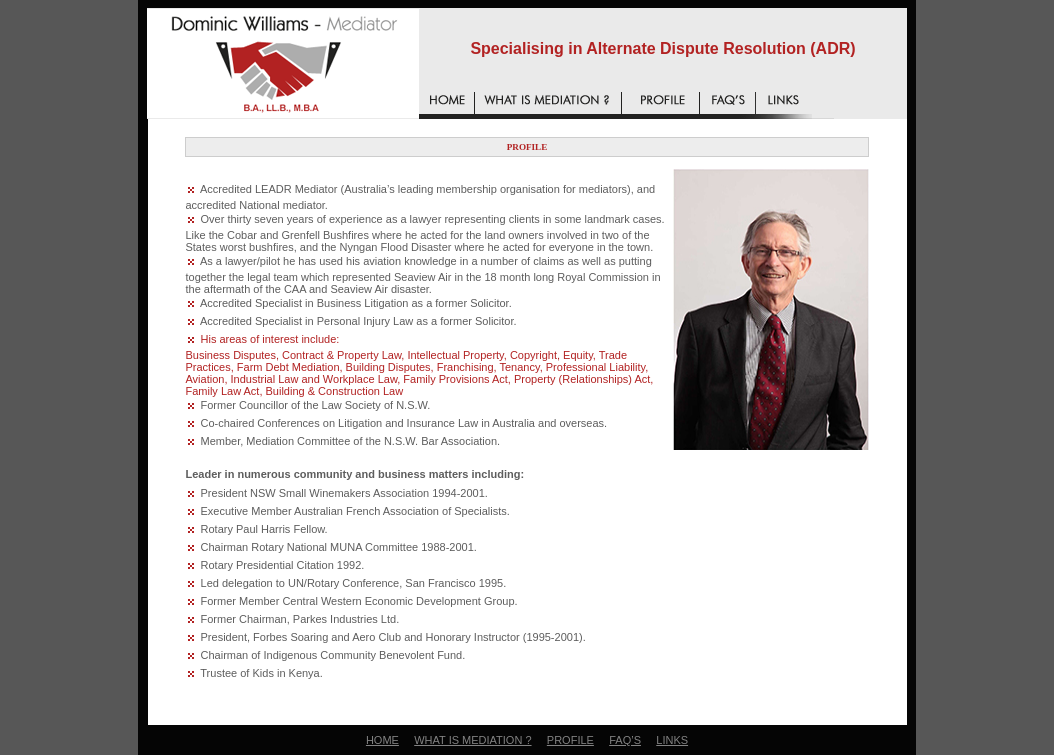 This screenshot has height=755, width=1054. Describe the element at coordinates (382, 740) in the screenshot. I see `HOME` at that location.